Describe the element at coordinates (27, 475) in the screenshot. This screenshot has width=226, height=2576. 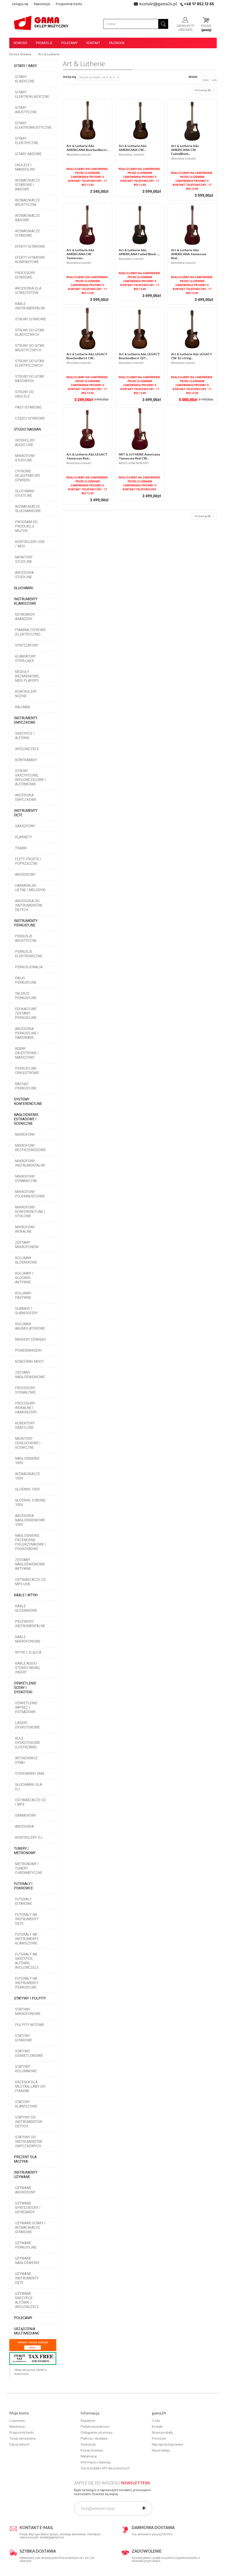
I see `Cyfrowe rejestratory dźwięku` at that location.